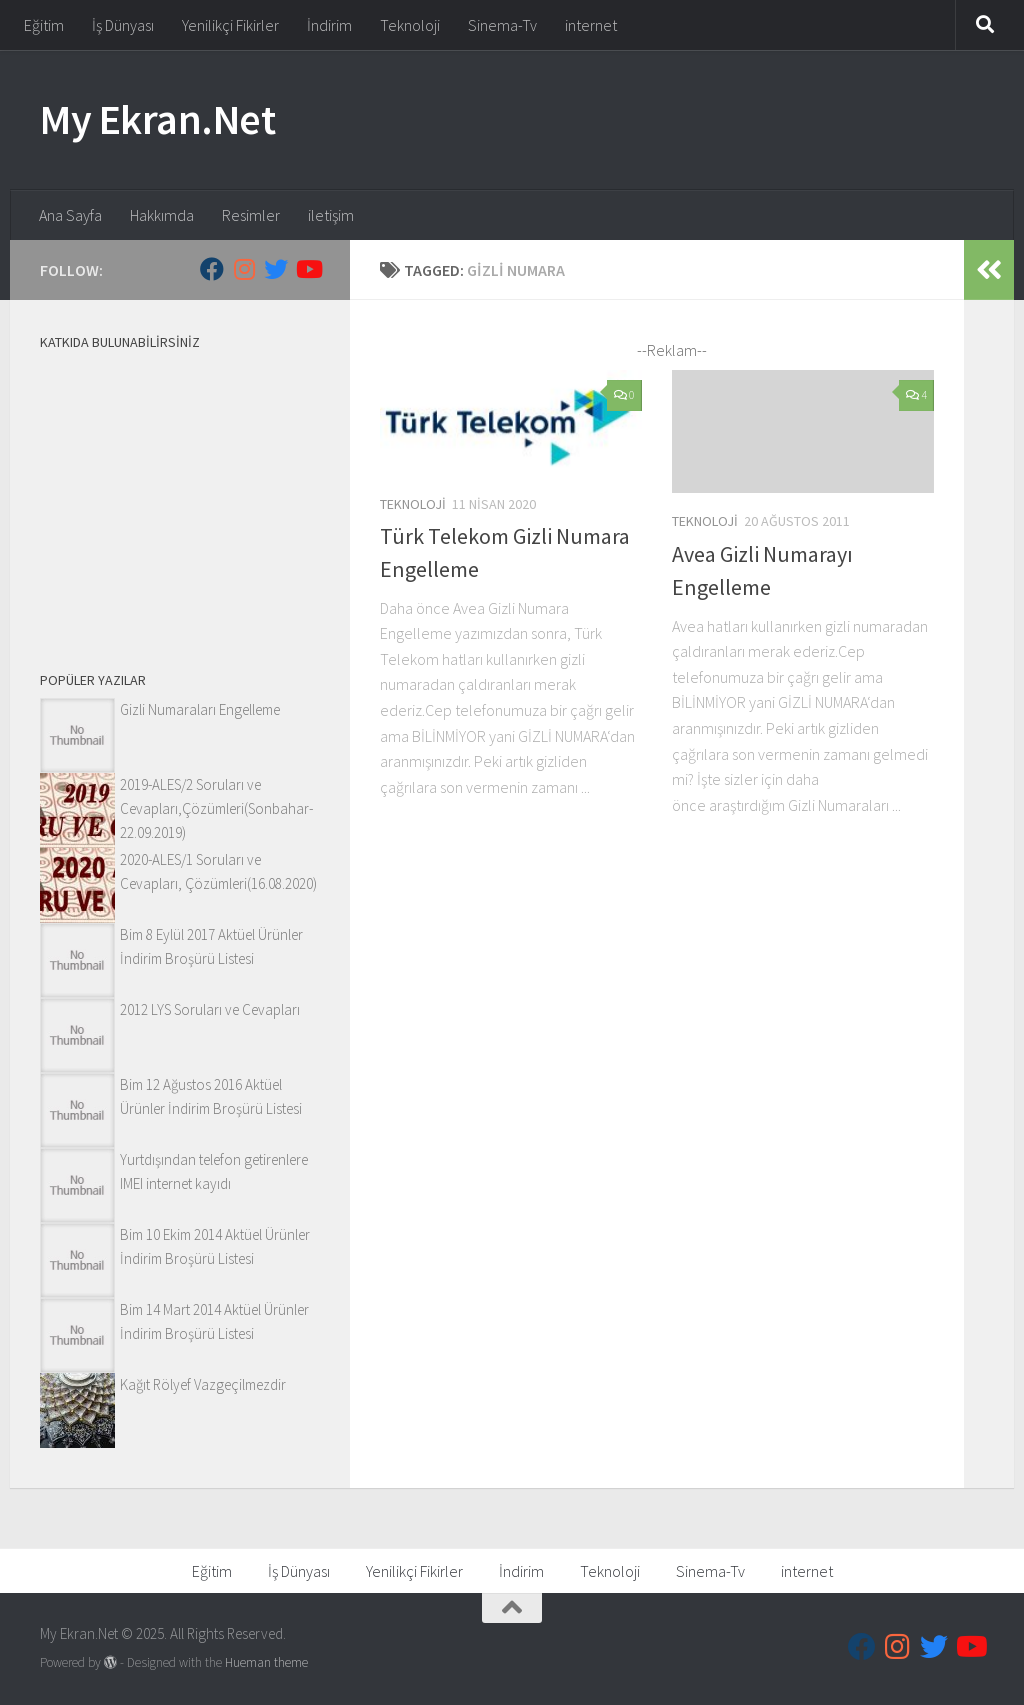  Describe the element at coordinates (210, 1009) in the screenshot. I see `2012 LYS Soruları ve Cevapları` at that location.